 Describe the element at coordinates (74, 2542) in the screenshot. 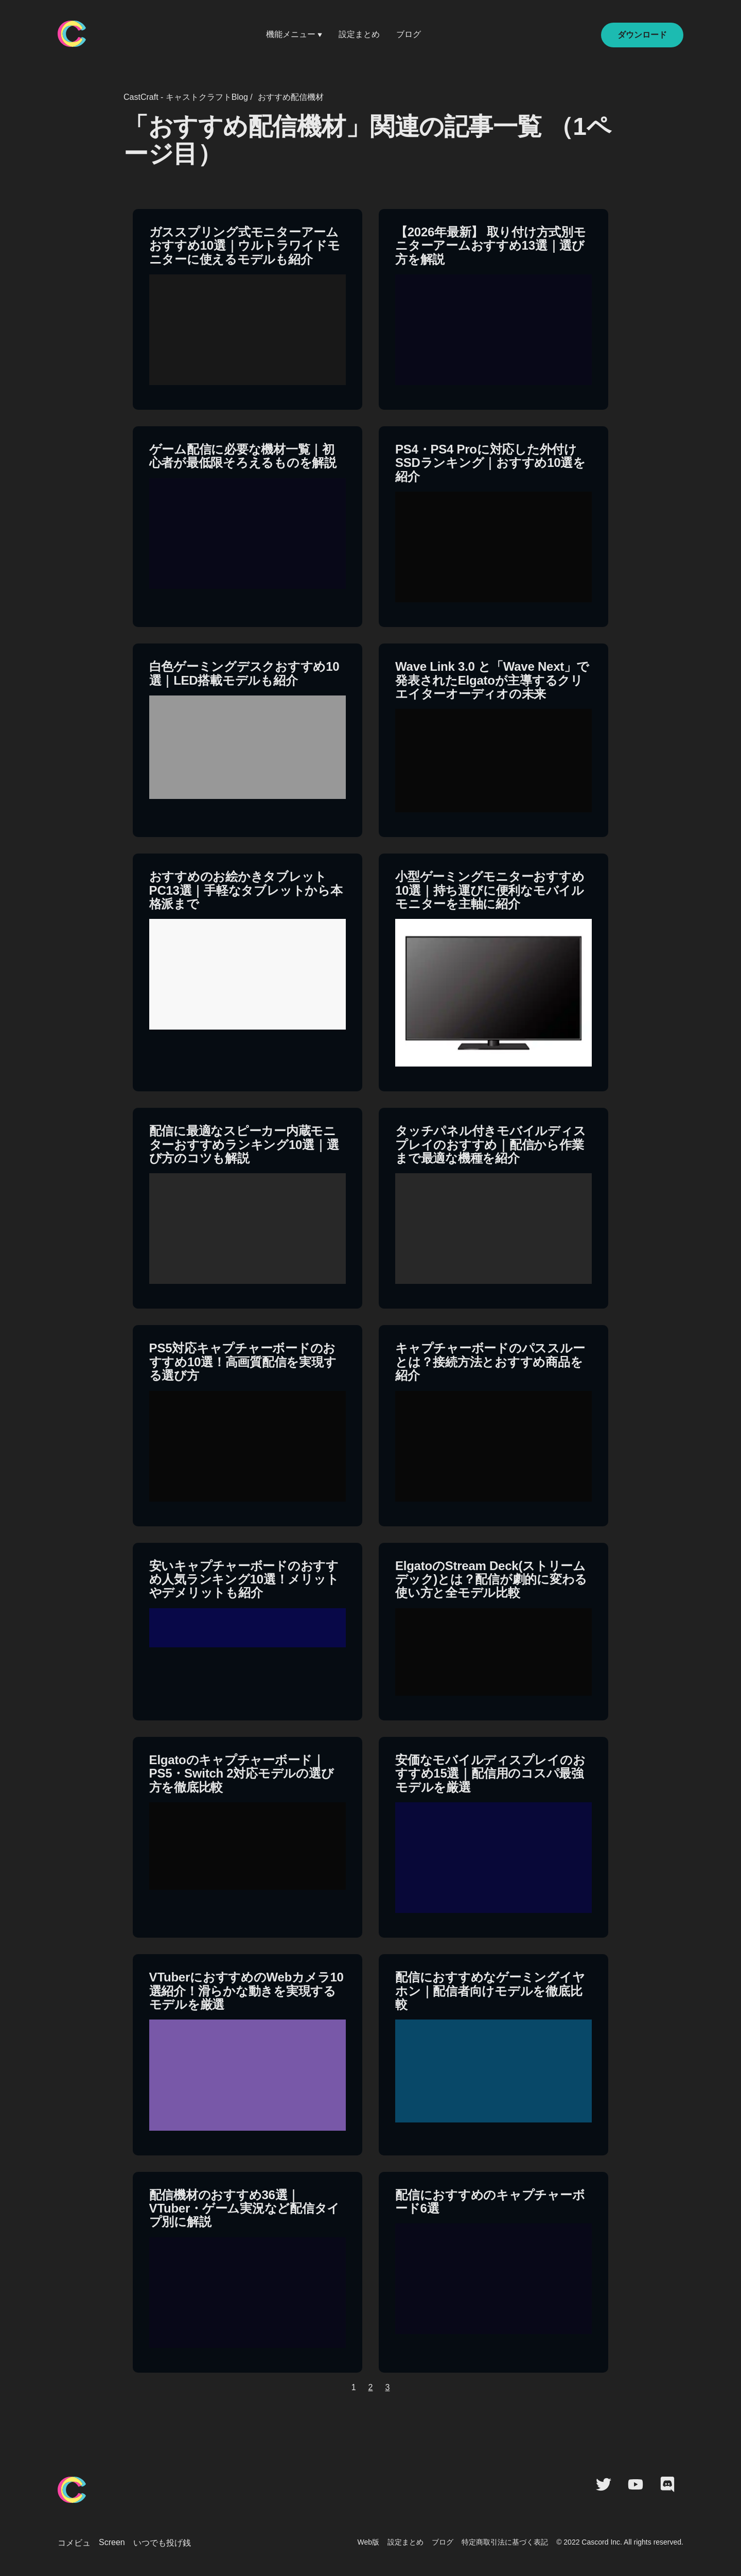

I see `コメビュ` at that location.